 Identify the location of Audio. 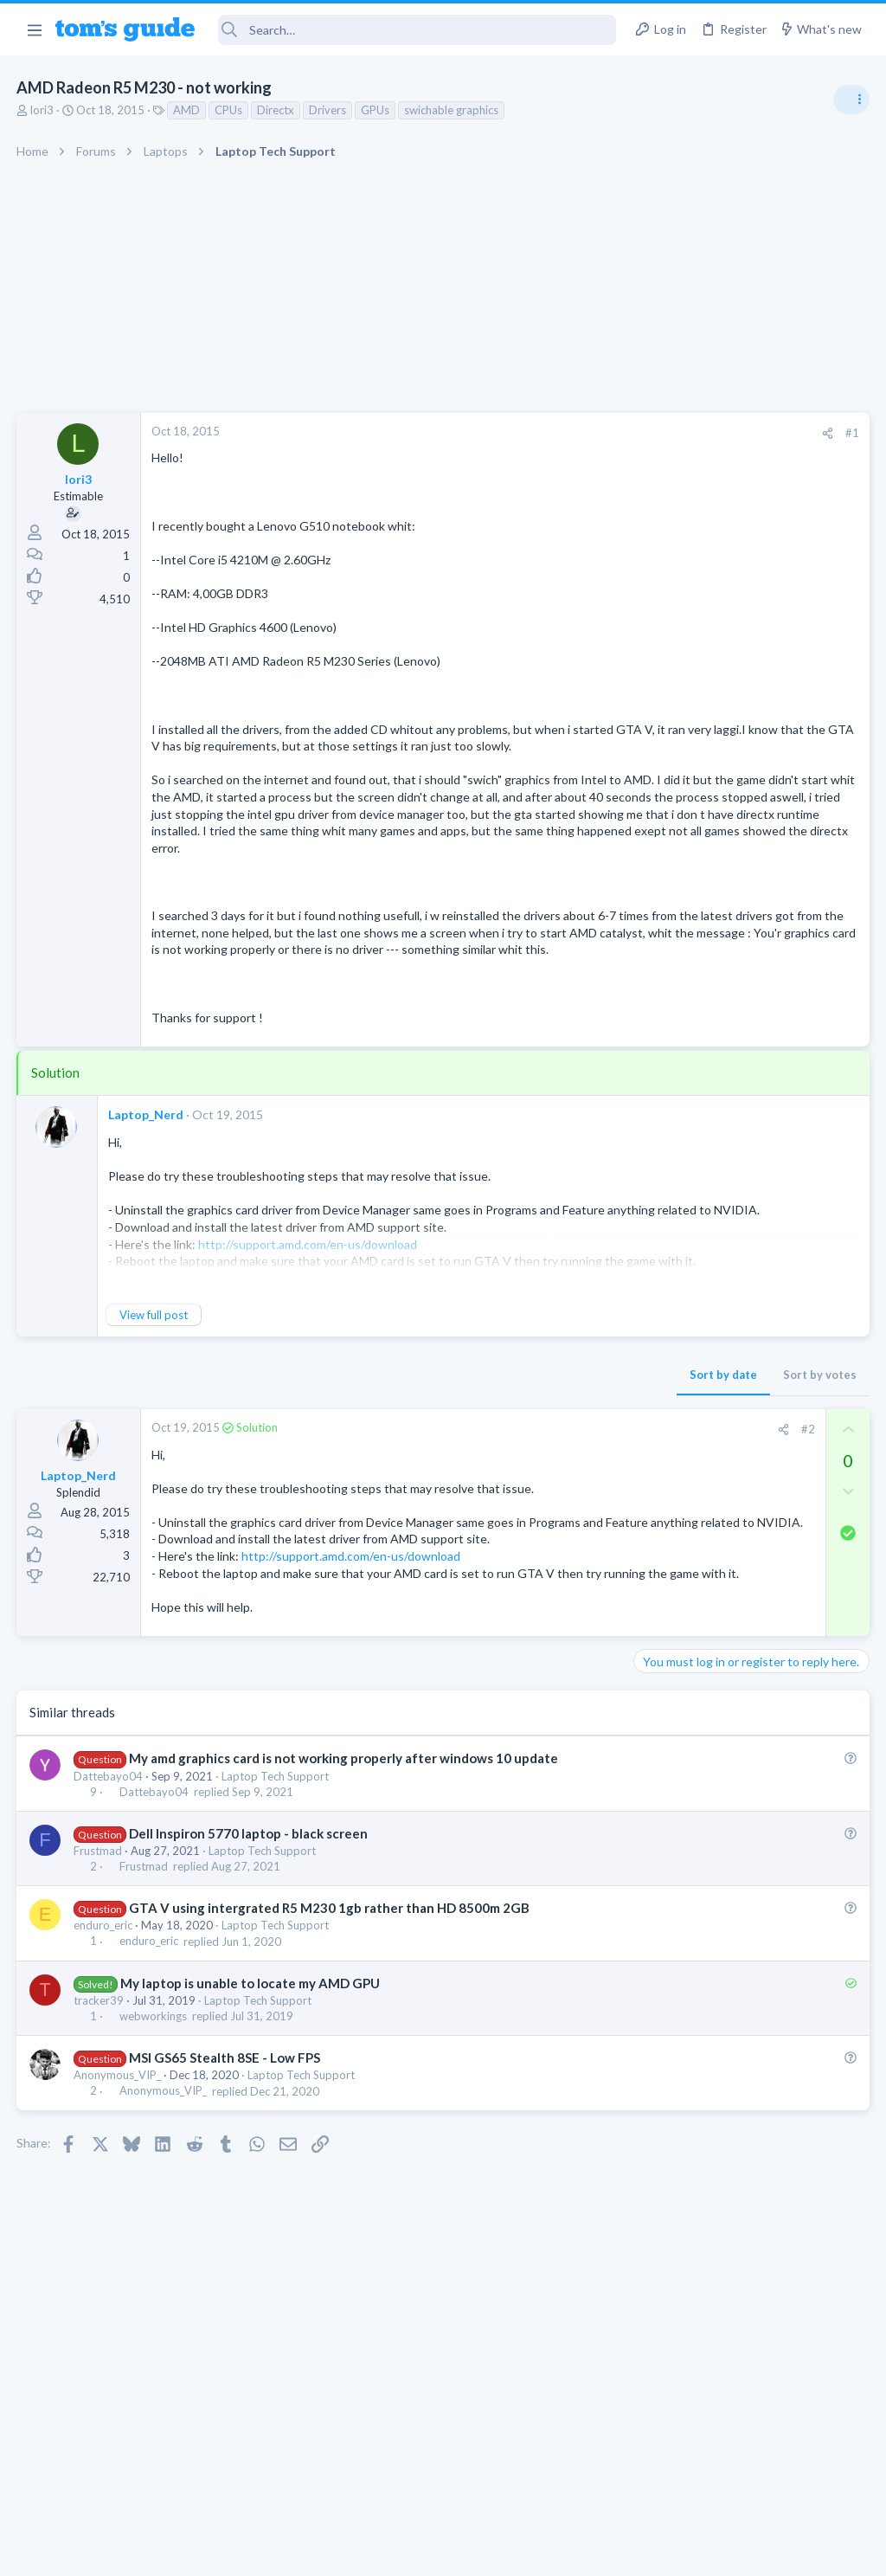
(655, 1059).